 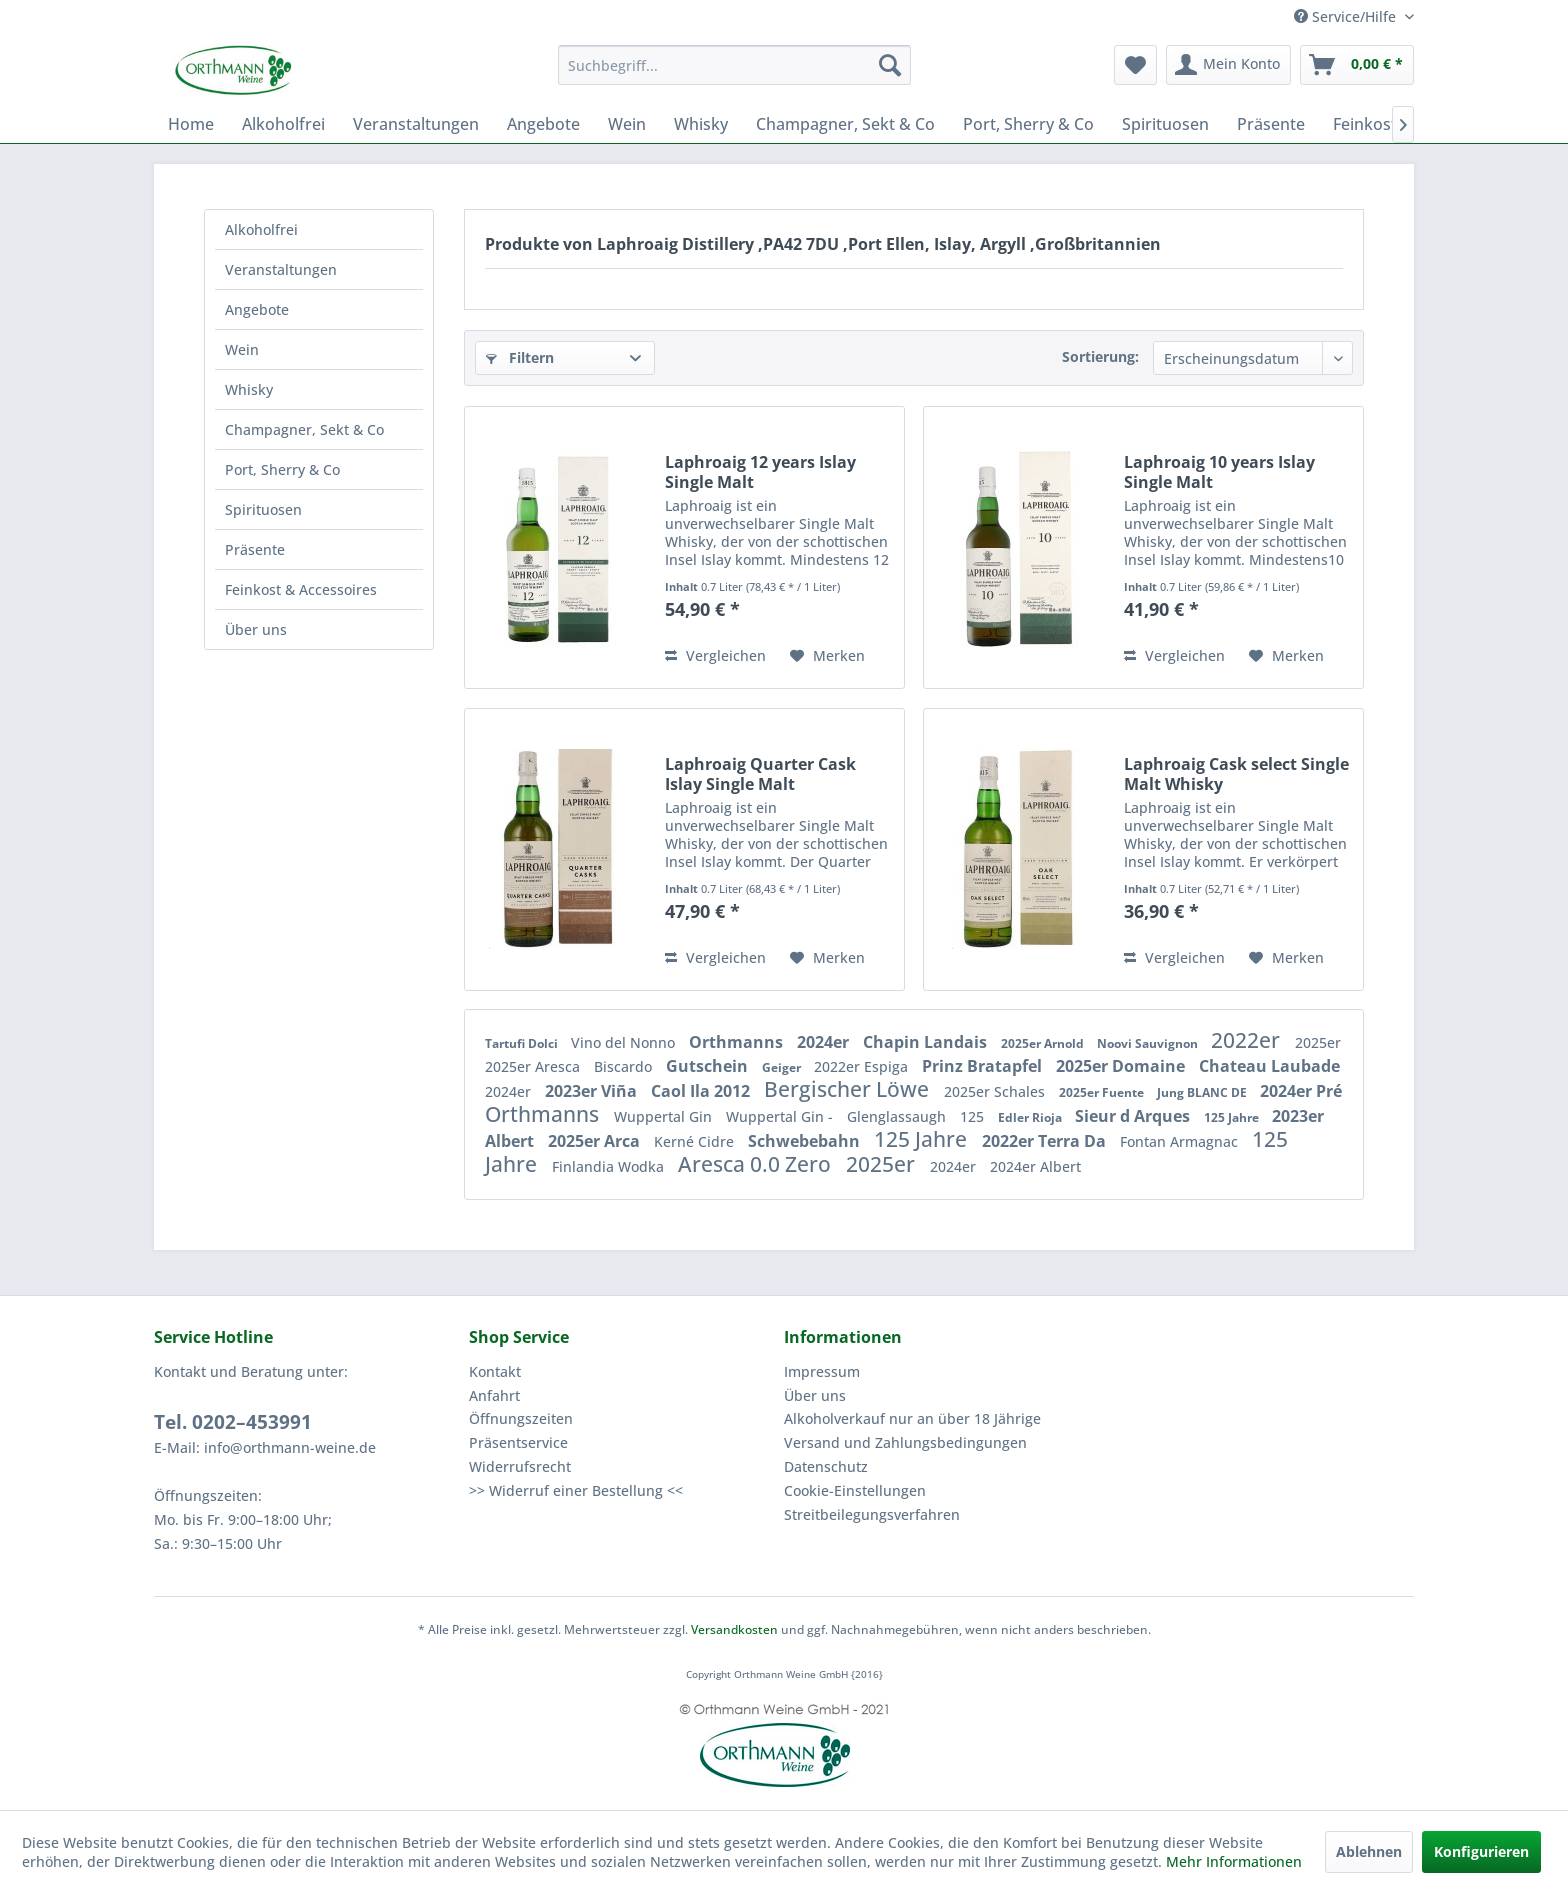 What do you see at coordinates (1248, 1040) in the screenshot?
I see `2022er` at bounding box center [1248, 1040].